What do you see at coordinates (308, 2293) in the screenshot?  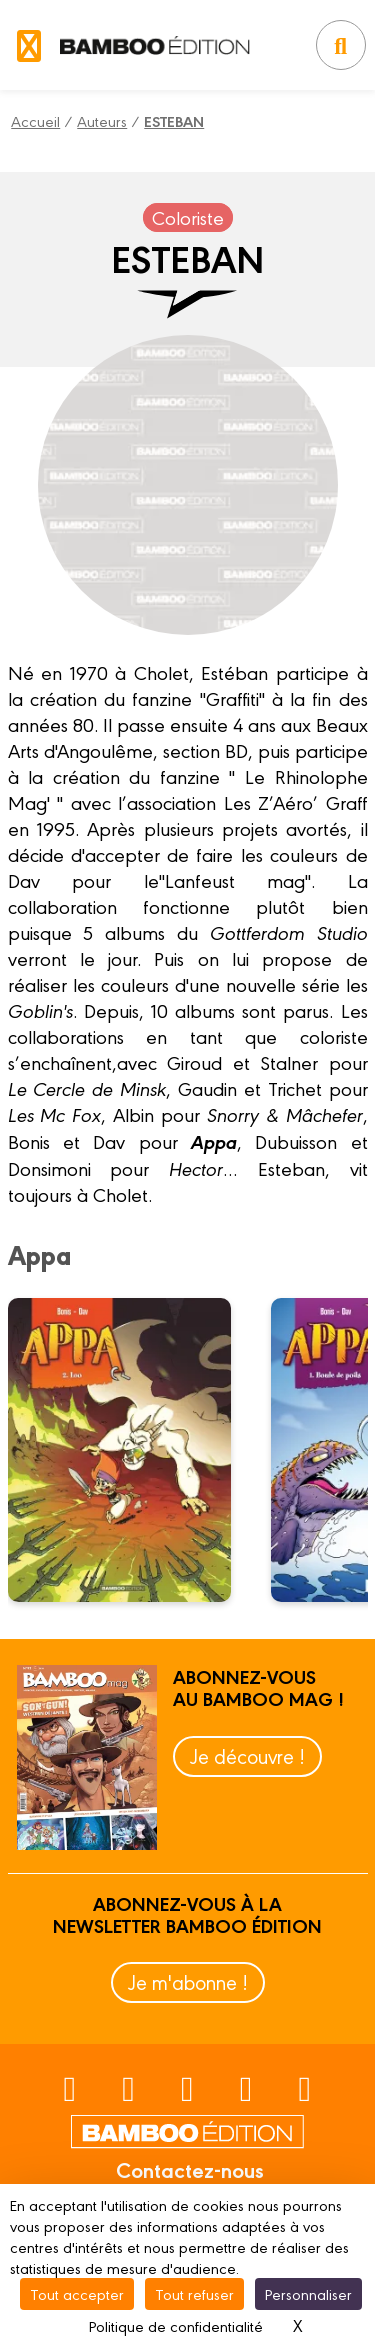 I see `Personnaliser [Personnaliser (fenêtre modale)]` at bounding box center [308, 2293].